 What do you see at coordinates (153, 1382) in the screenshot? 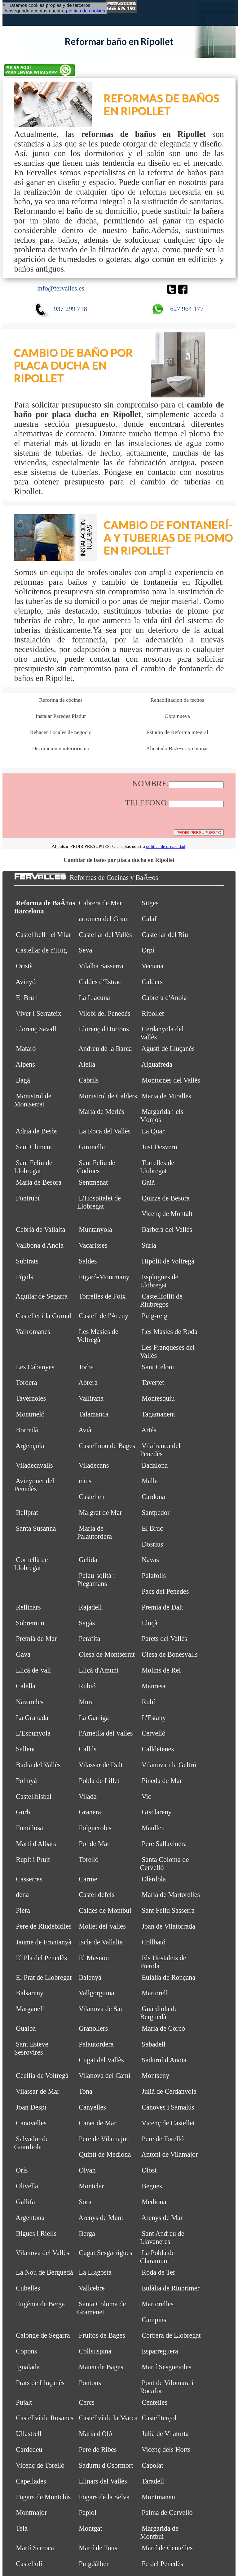
I see `Tavertet` at bounding box center [153, 1382].